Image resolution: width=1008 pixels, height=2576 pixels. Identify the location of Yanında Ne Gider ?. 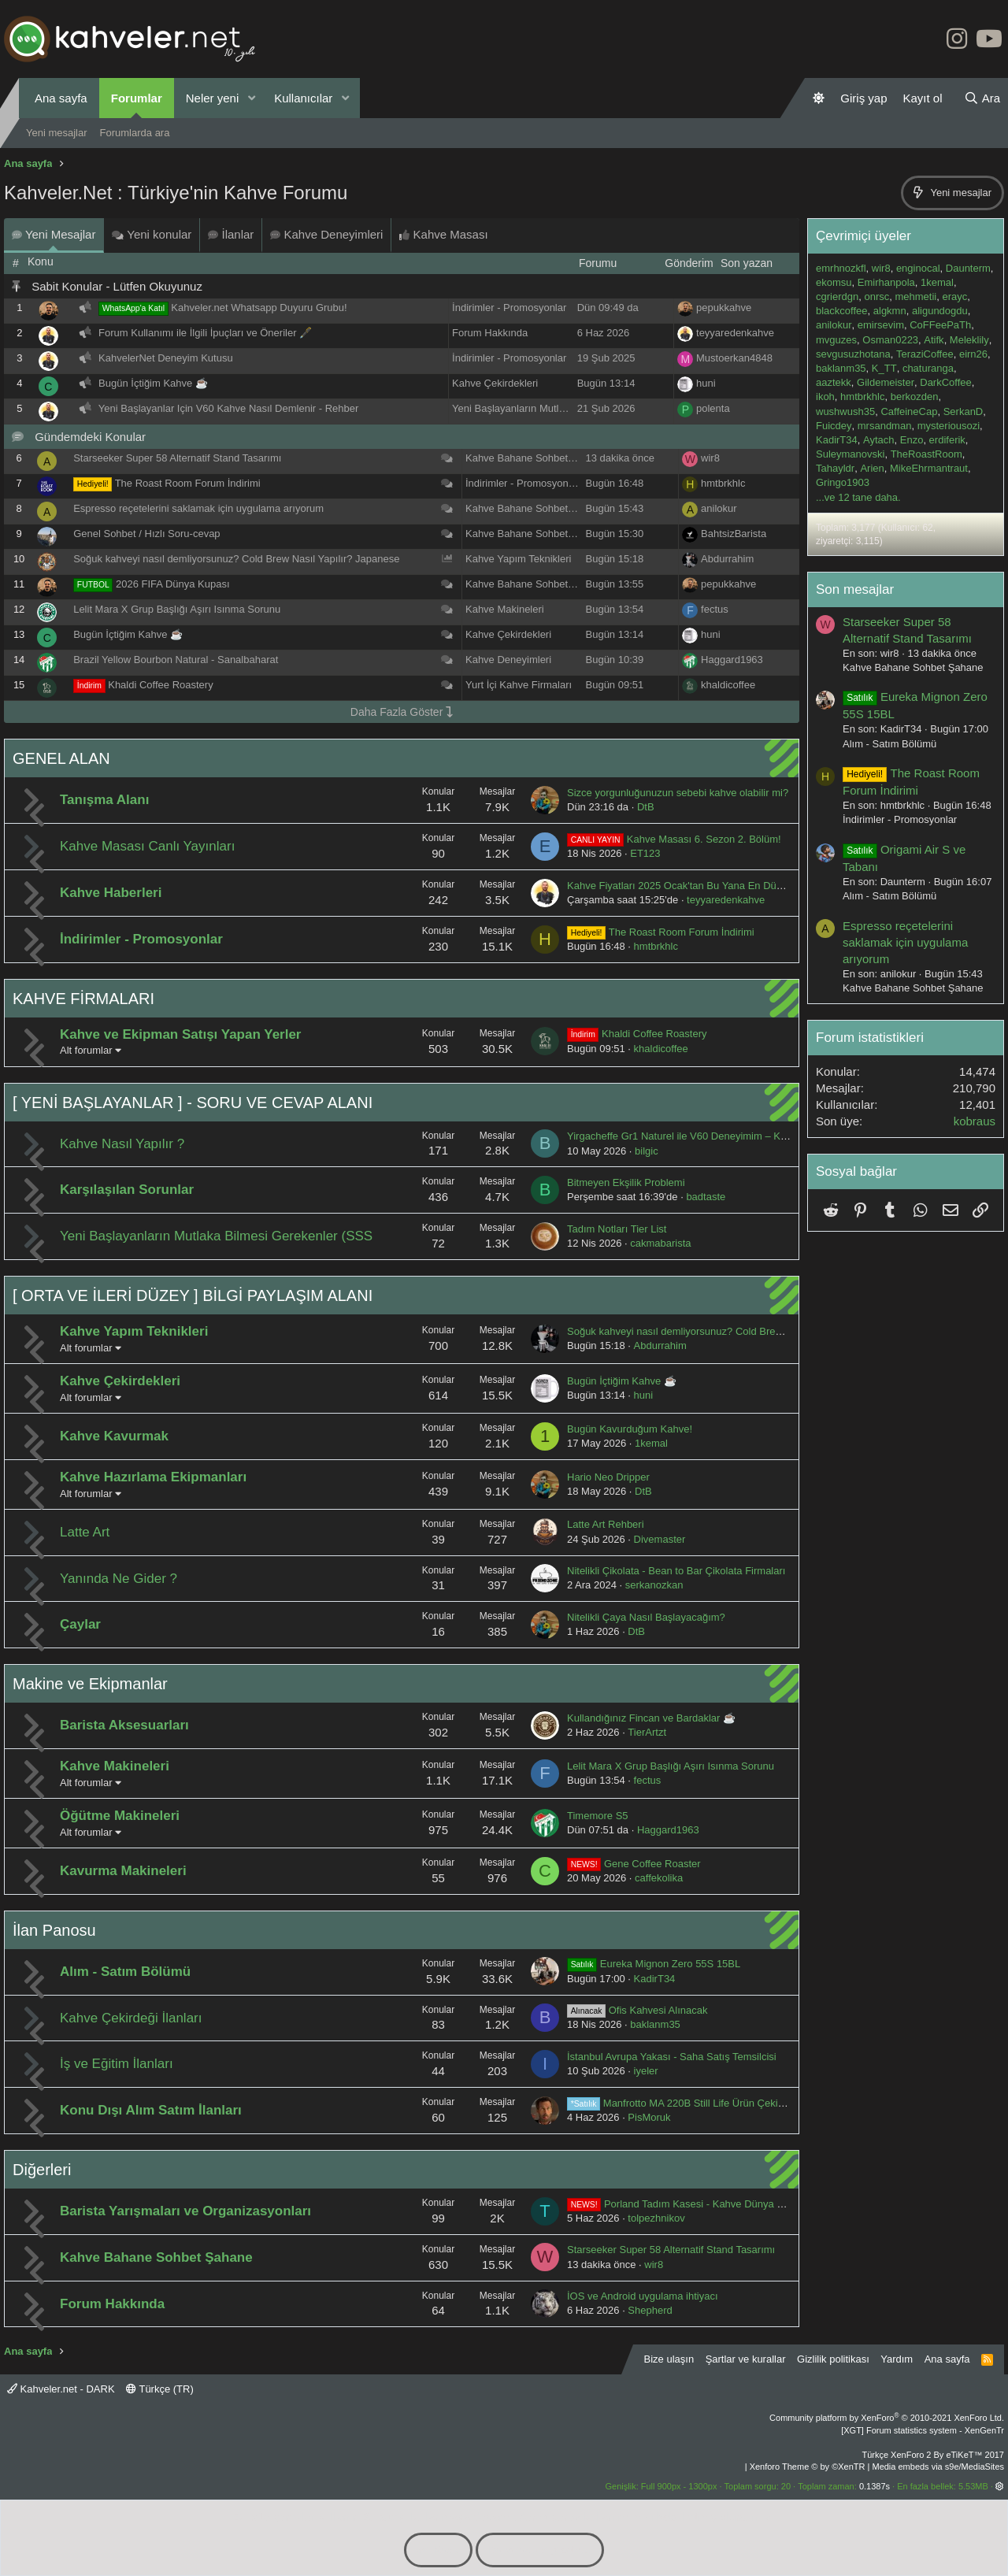
(118, 1578).